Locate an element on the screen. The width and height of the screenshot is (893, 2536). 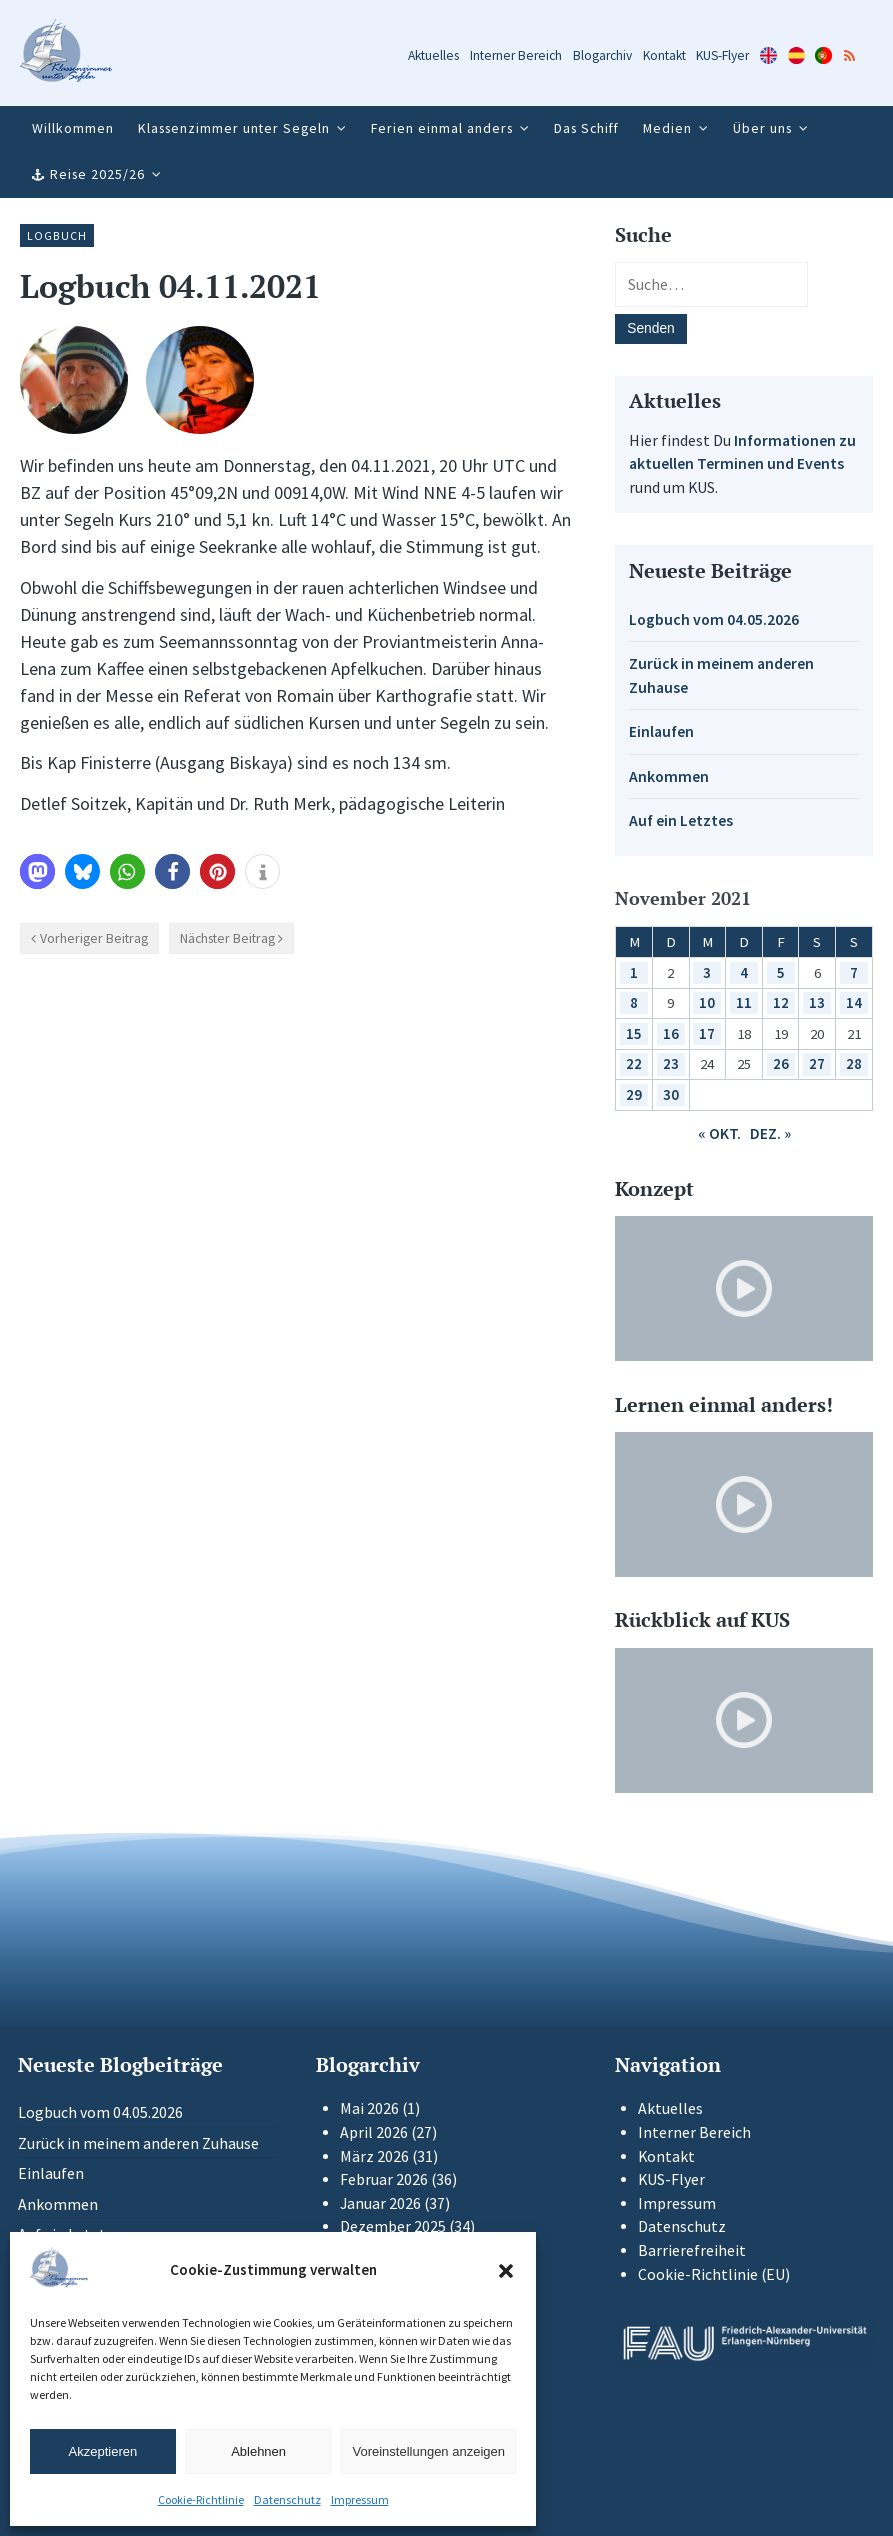
27 [Beiträge veröffentlicht am 27. November 2021] is located at coordinates (817, 1063).